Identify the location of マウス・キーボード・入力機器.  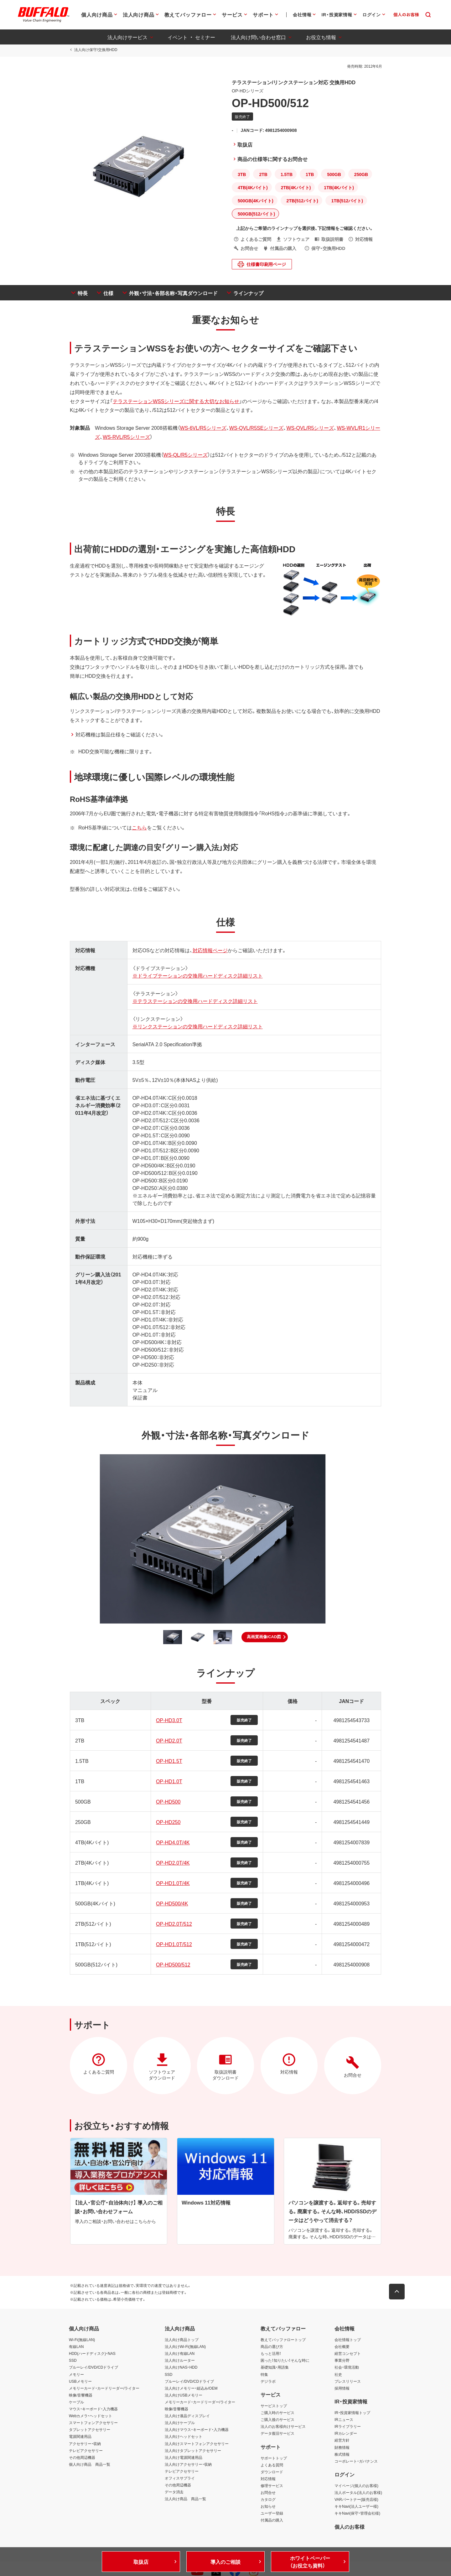
(93, 2409).